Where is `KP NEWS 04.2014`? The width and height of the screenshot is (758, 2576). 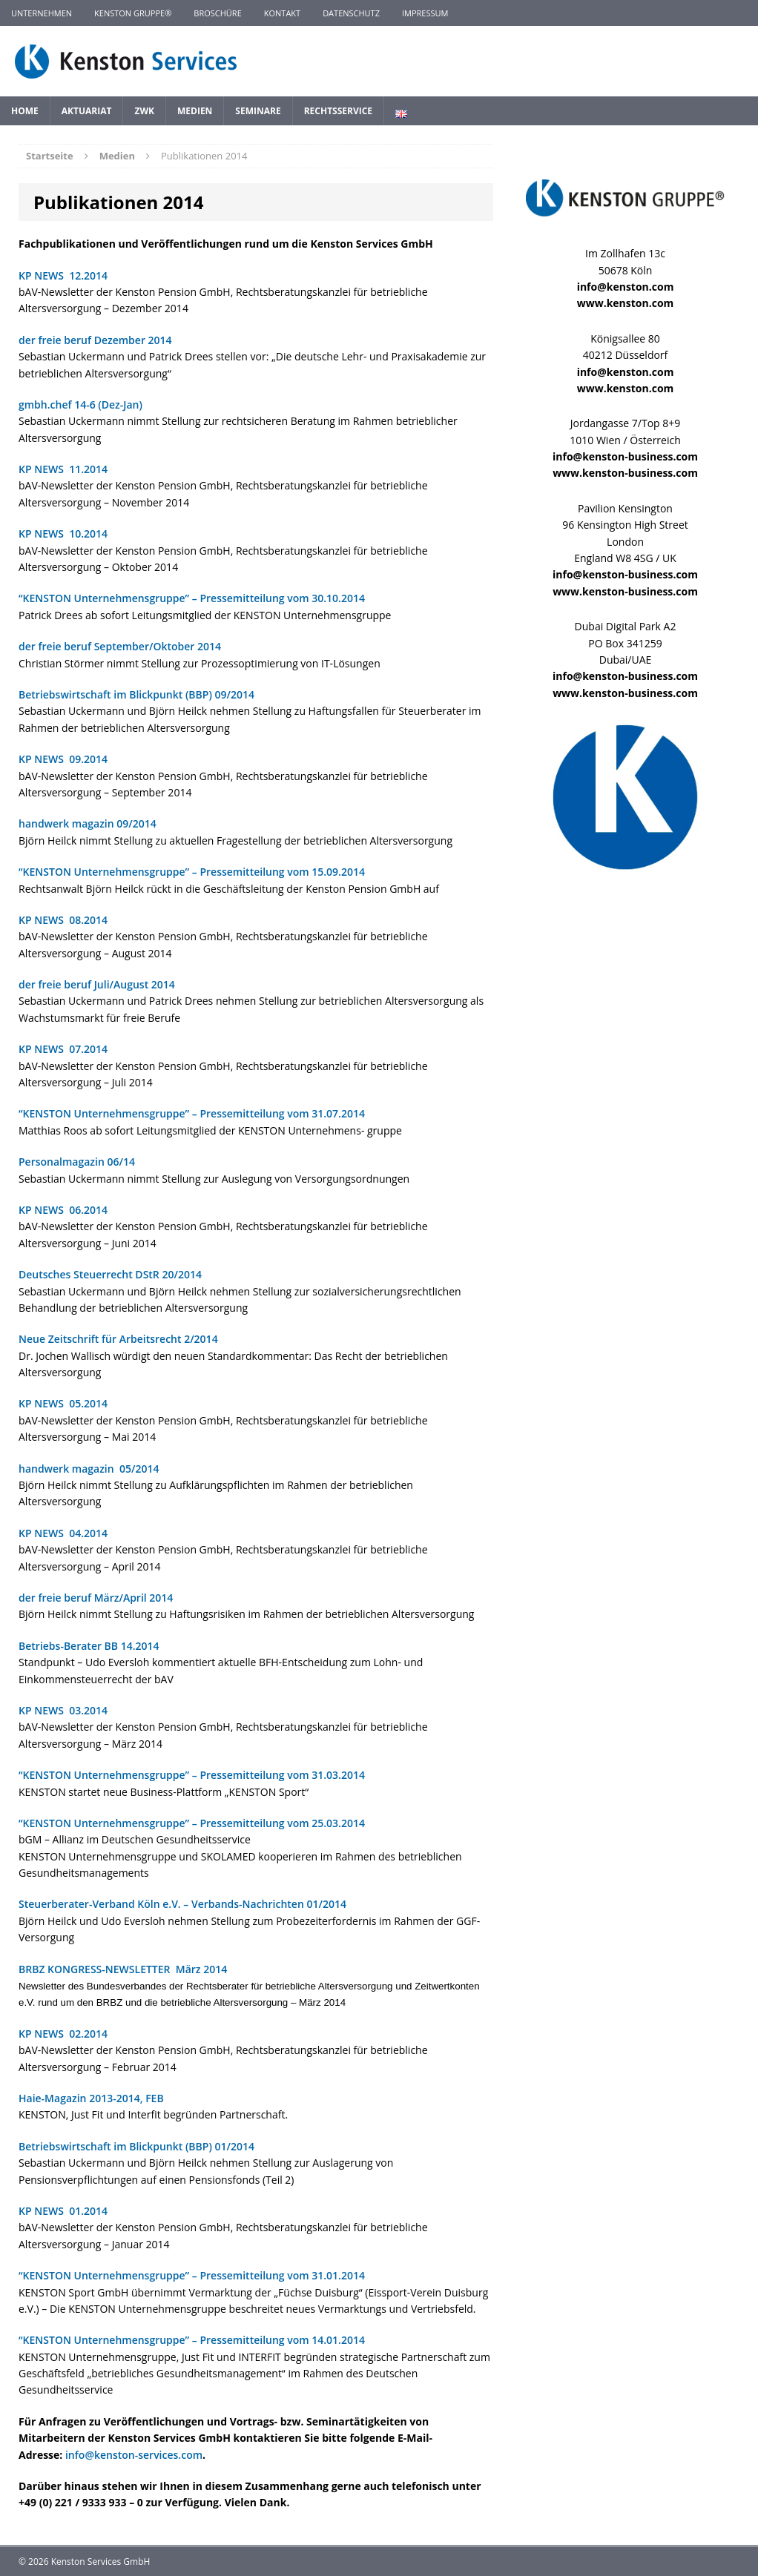 KP NEWS 04.2014 is located at coordinates (63, 1533).